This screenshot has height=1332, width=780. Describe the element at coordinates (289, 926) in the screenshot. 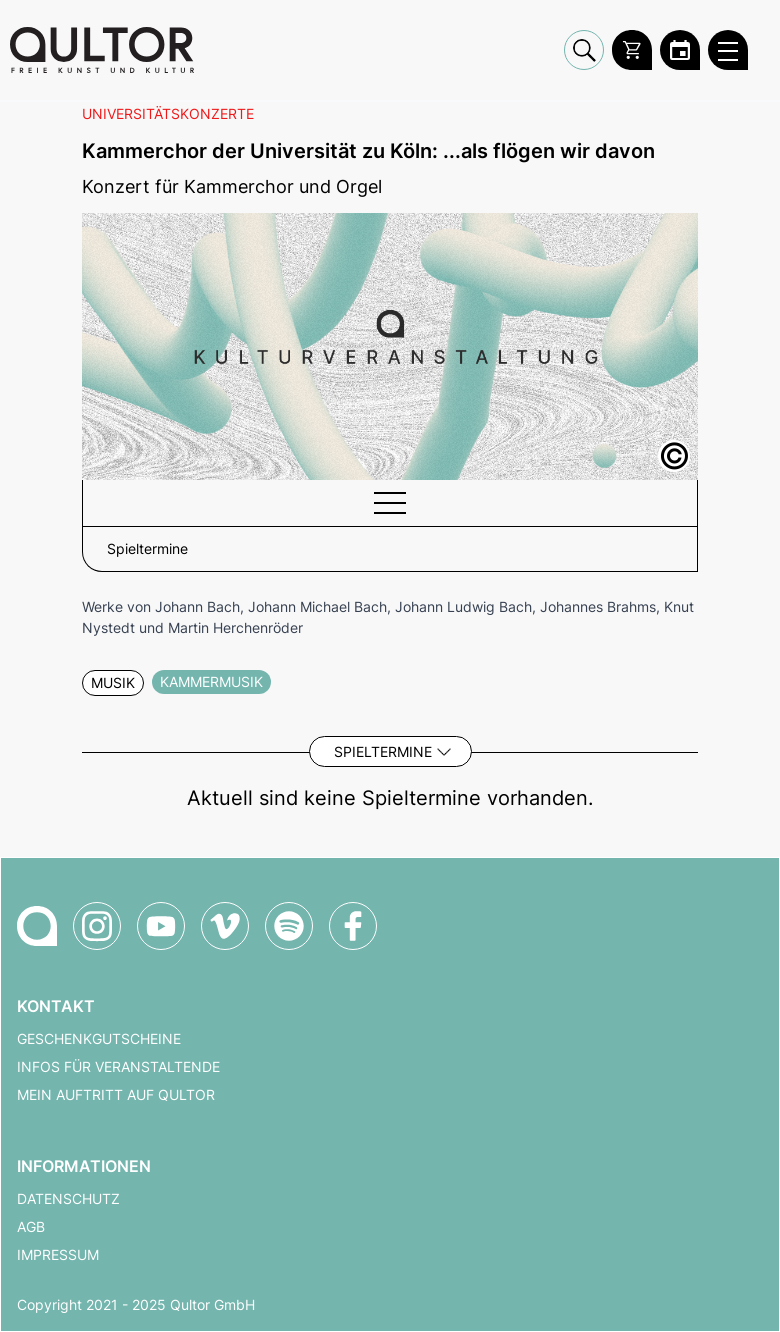

I see `[Qultor Podcast auf Spotify]` at that location.